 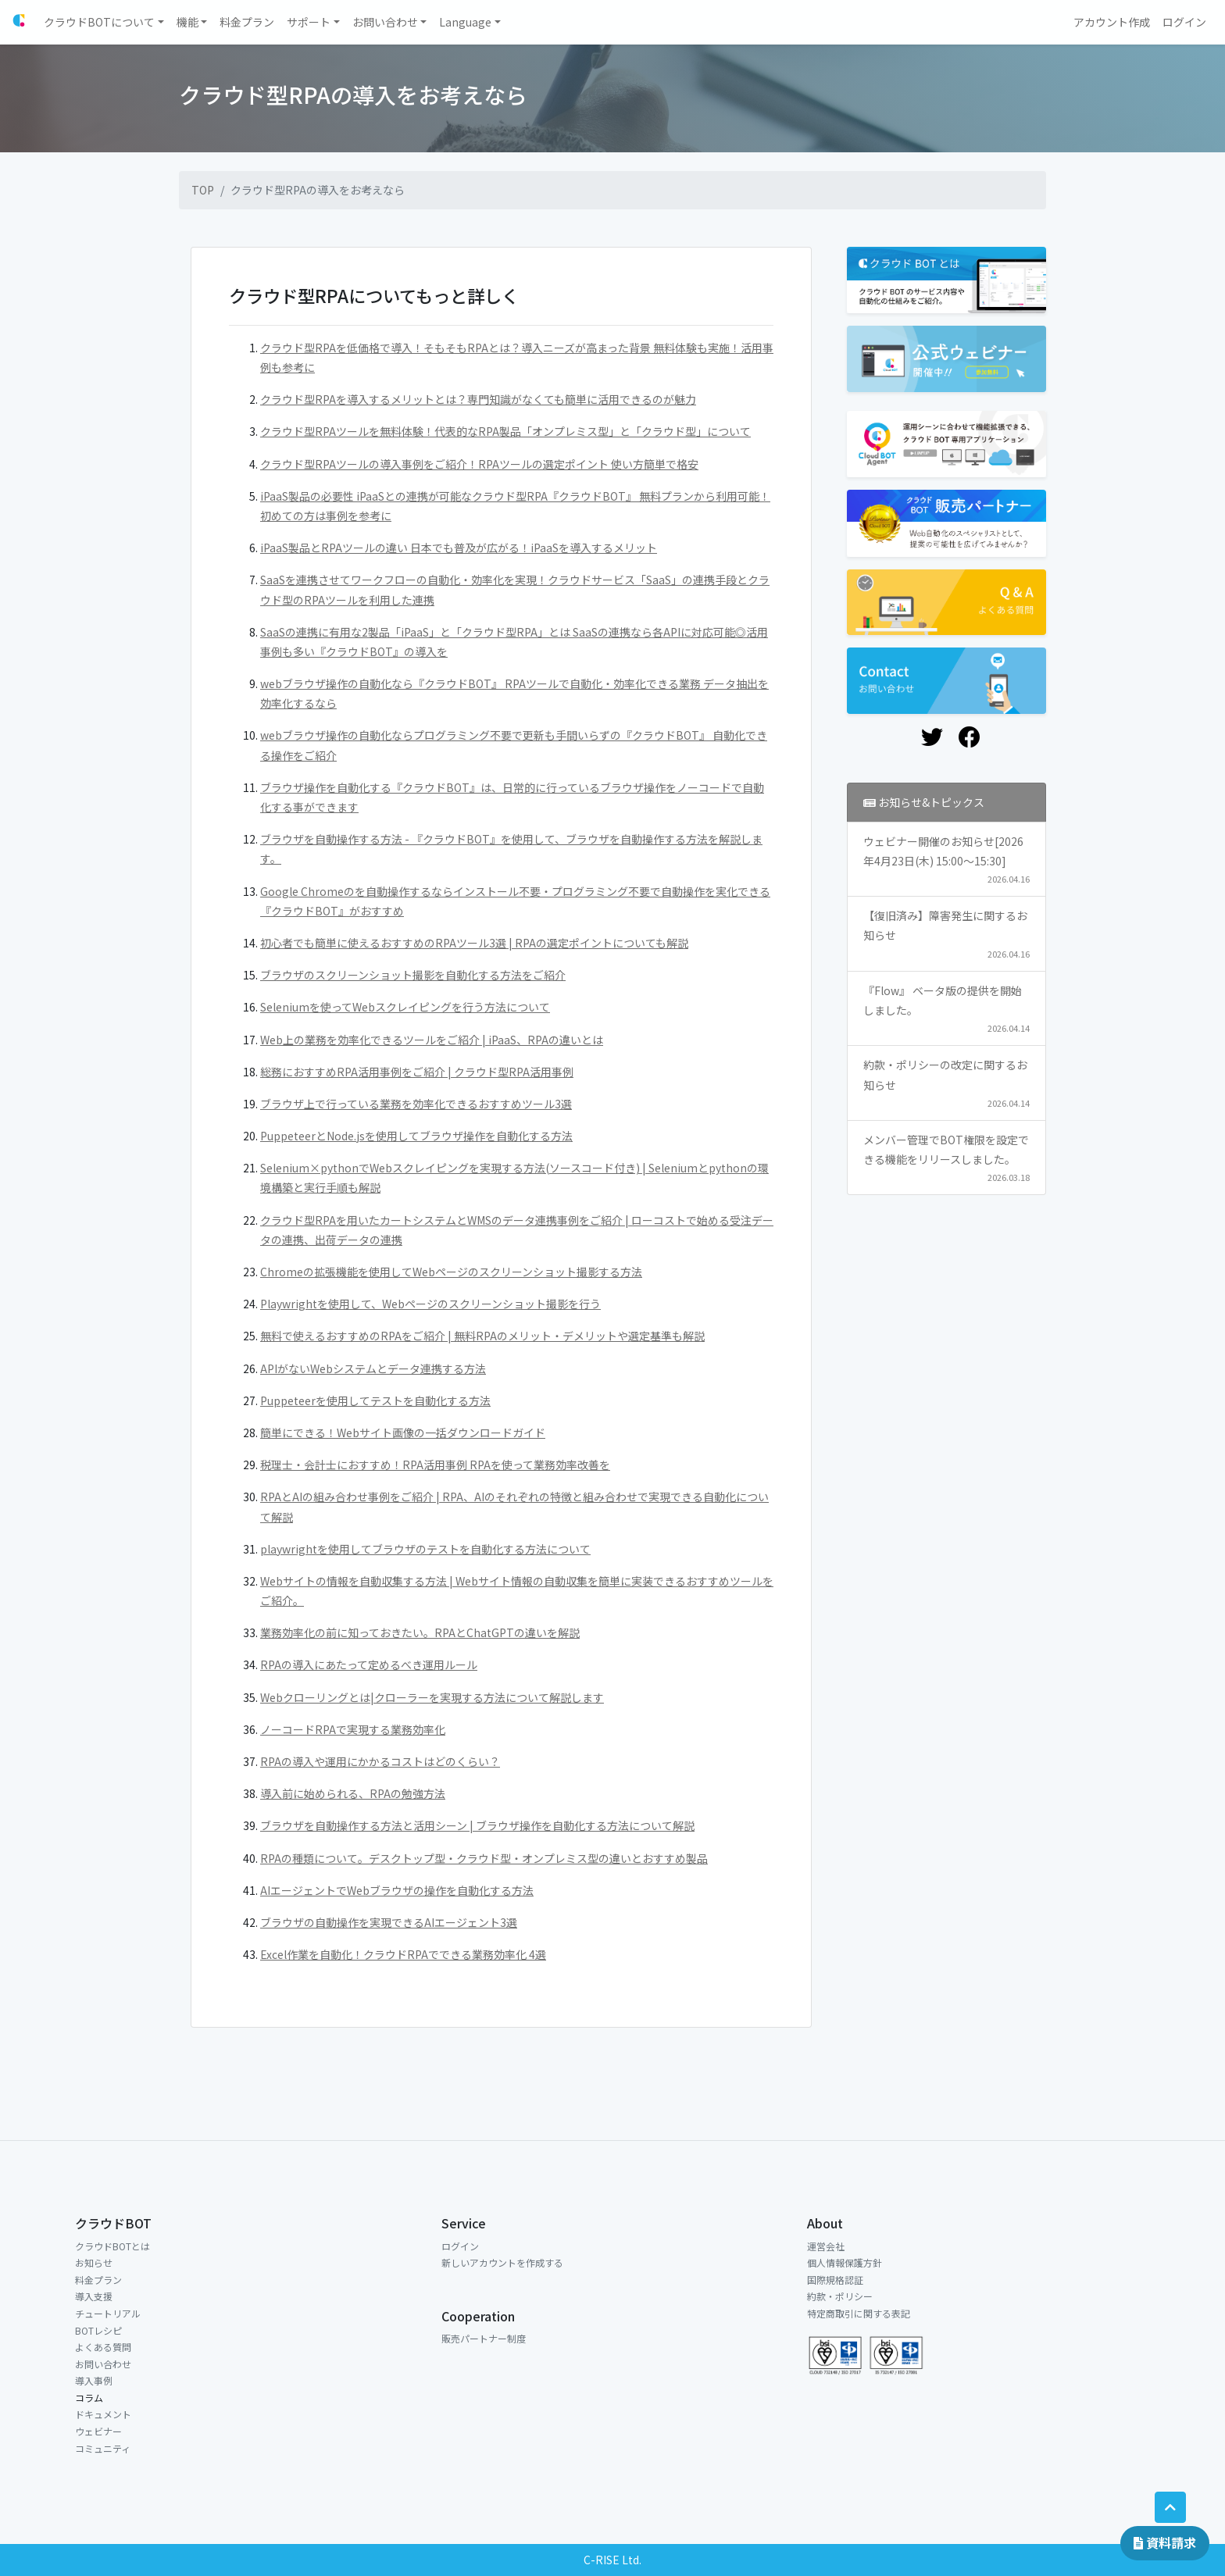 I want to click on お知らせ, so click(x=93, y=2262).